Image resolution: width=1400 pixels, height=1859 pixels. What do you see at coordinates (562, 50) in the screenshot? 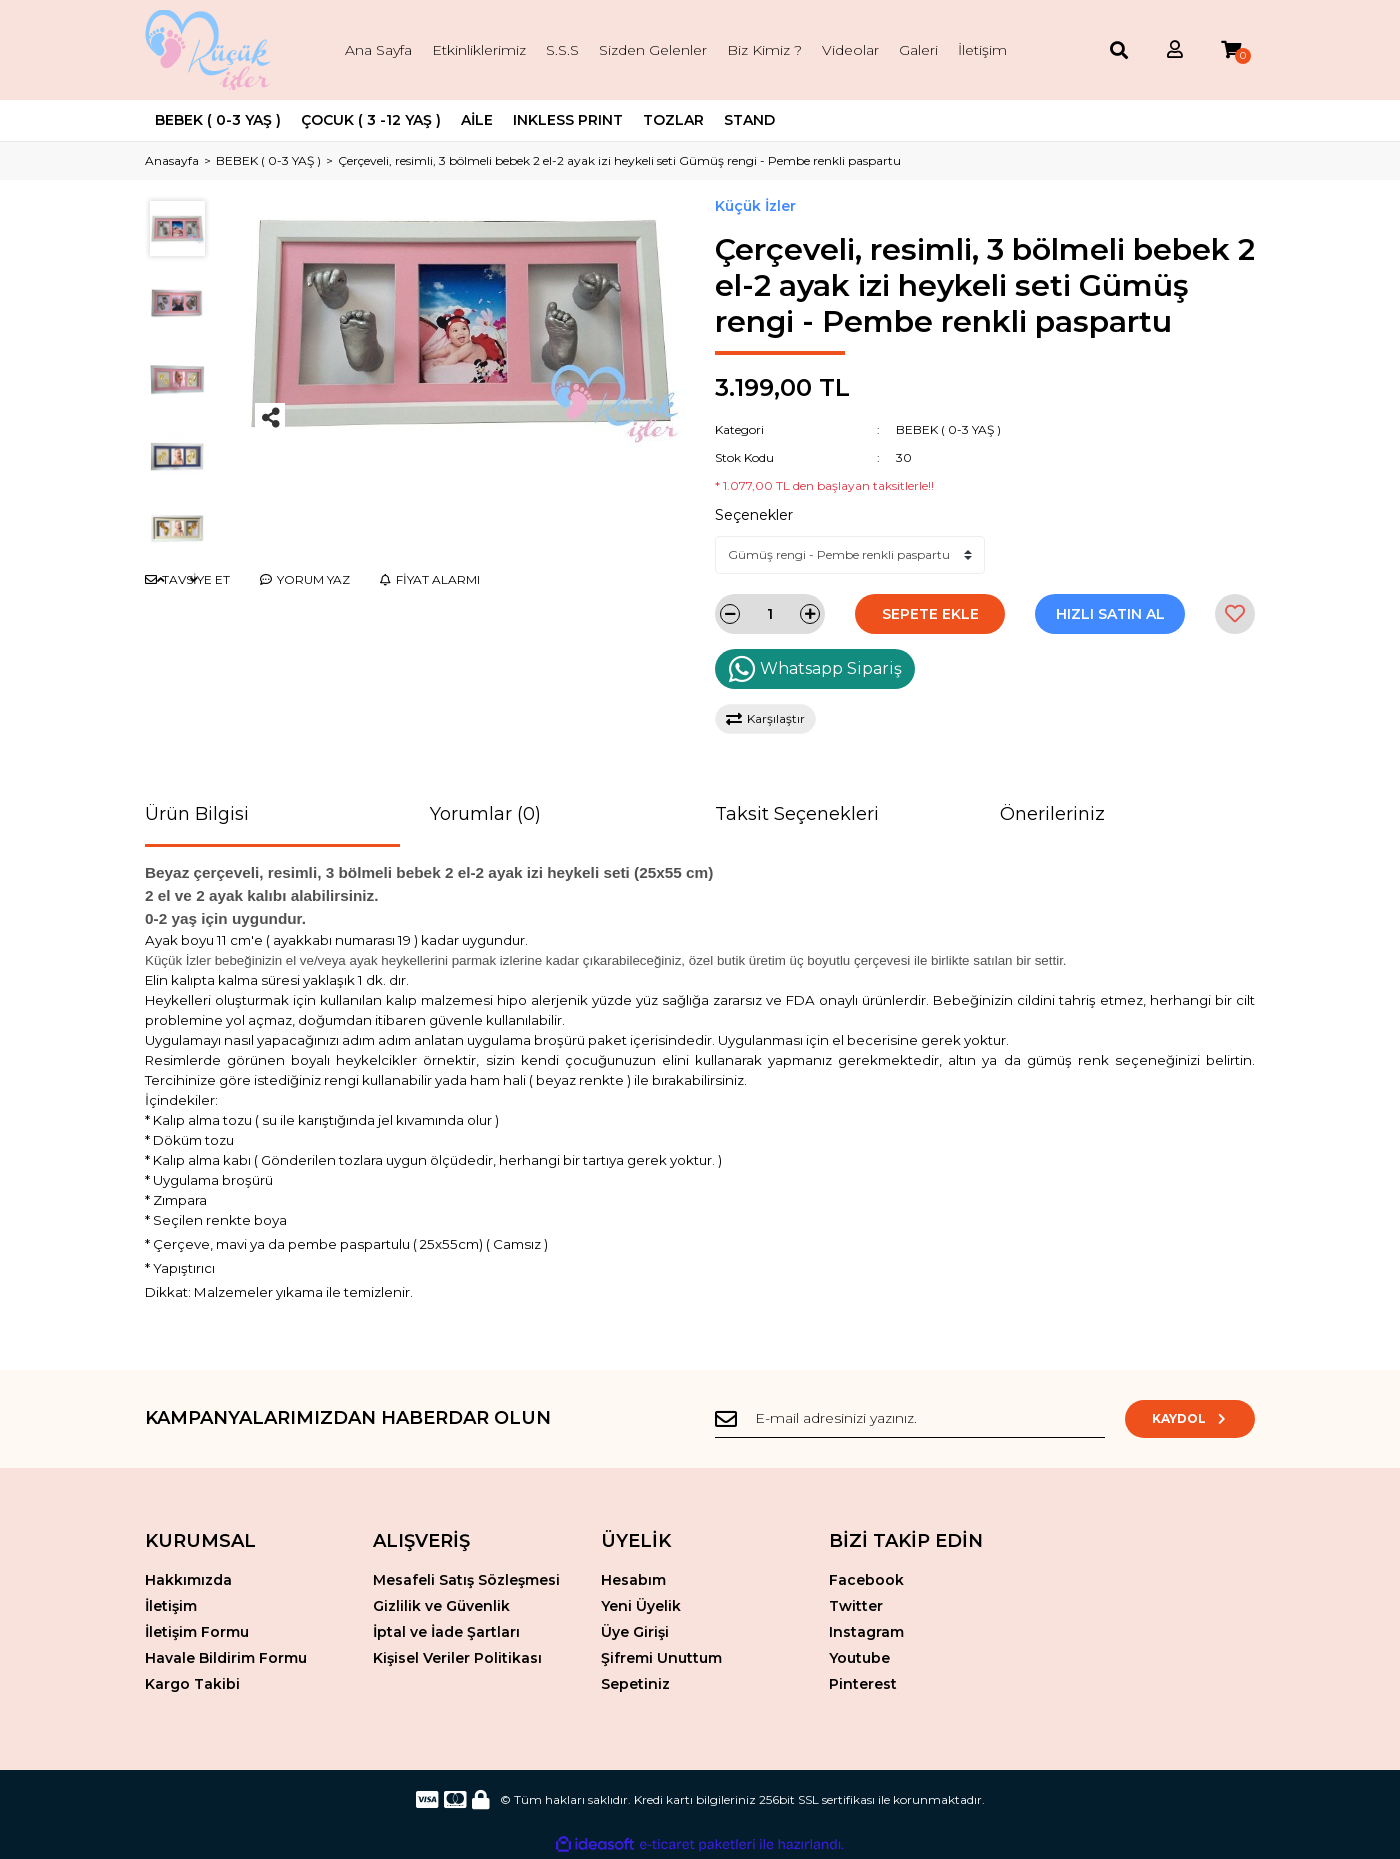
I see `S.S.S` at bounding box center [562, 50].